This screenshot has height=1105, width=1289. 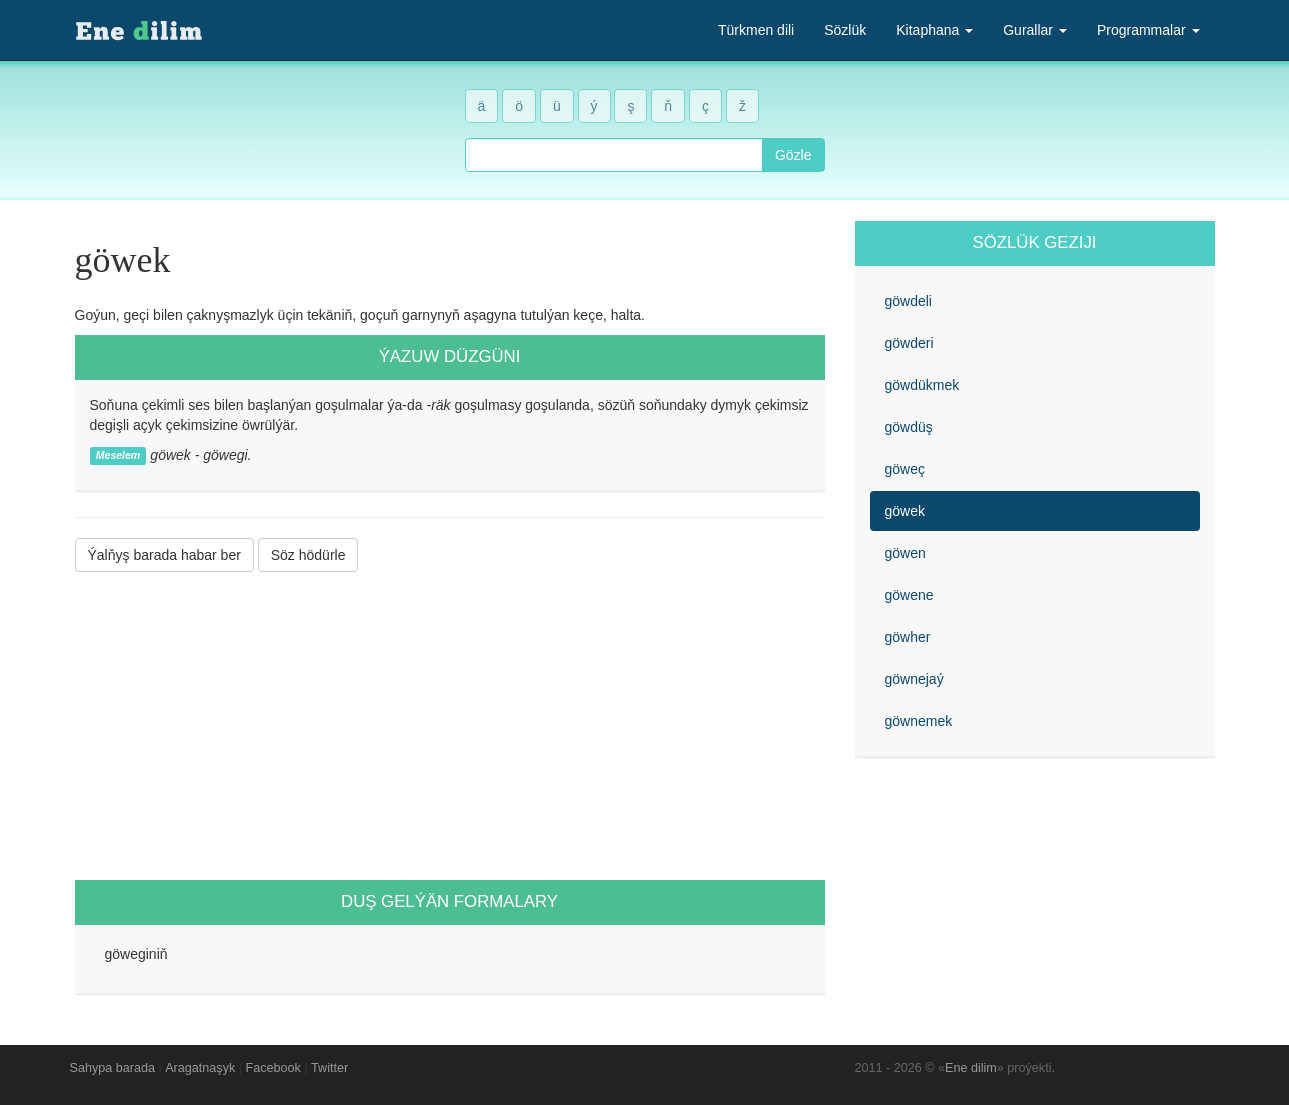 What do you see at coordinates (905, 469) in the screenshot?
I see `göweç` at bounding box center [905, 469].